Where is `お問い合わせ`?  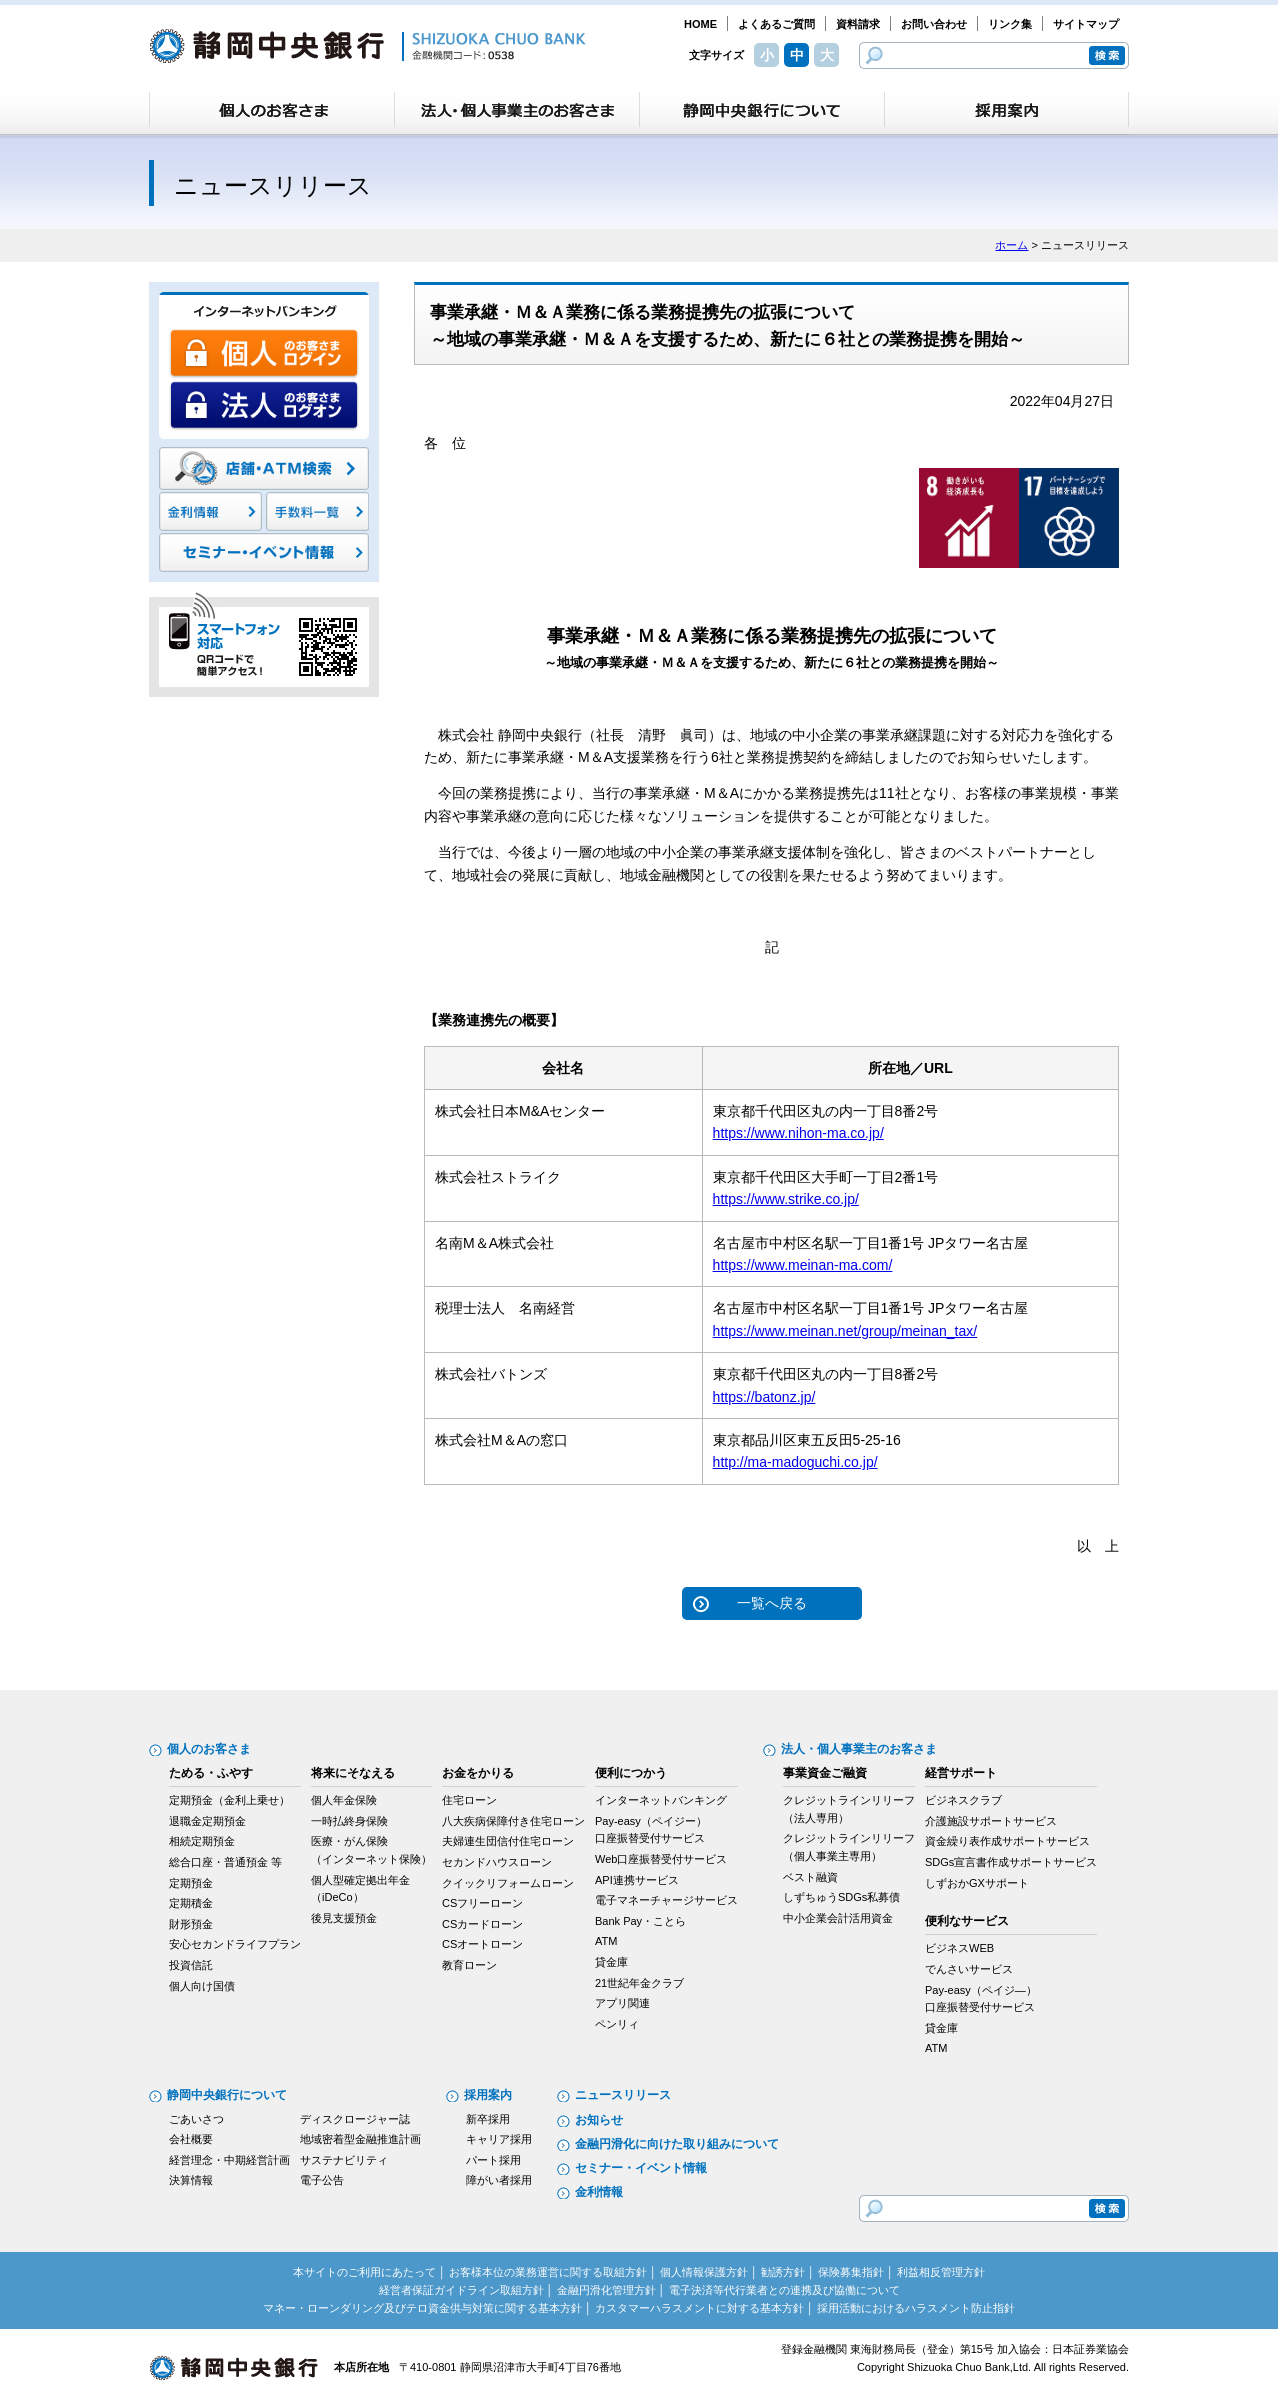
お問い合わせ is located at coordinates (934, 24).